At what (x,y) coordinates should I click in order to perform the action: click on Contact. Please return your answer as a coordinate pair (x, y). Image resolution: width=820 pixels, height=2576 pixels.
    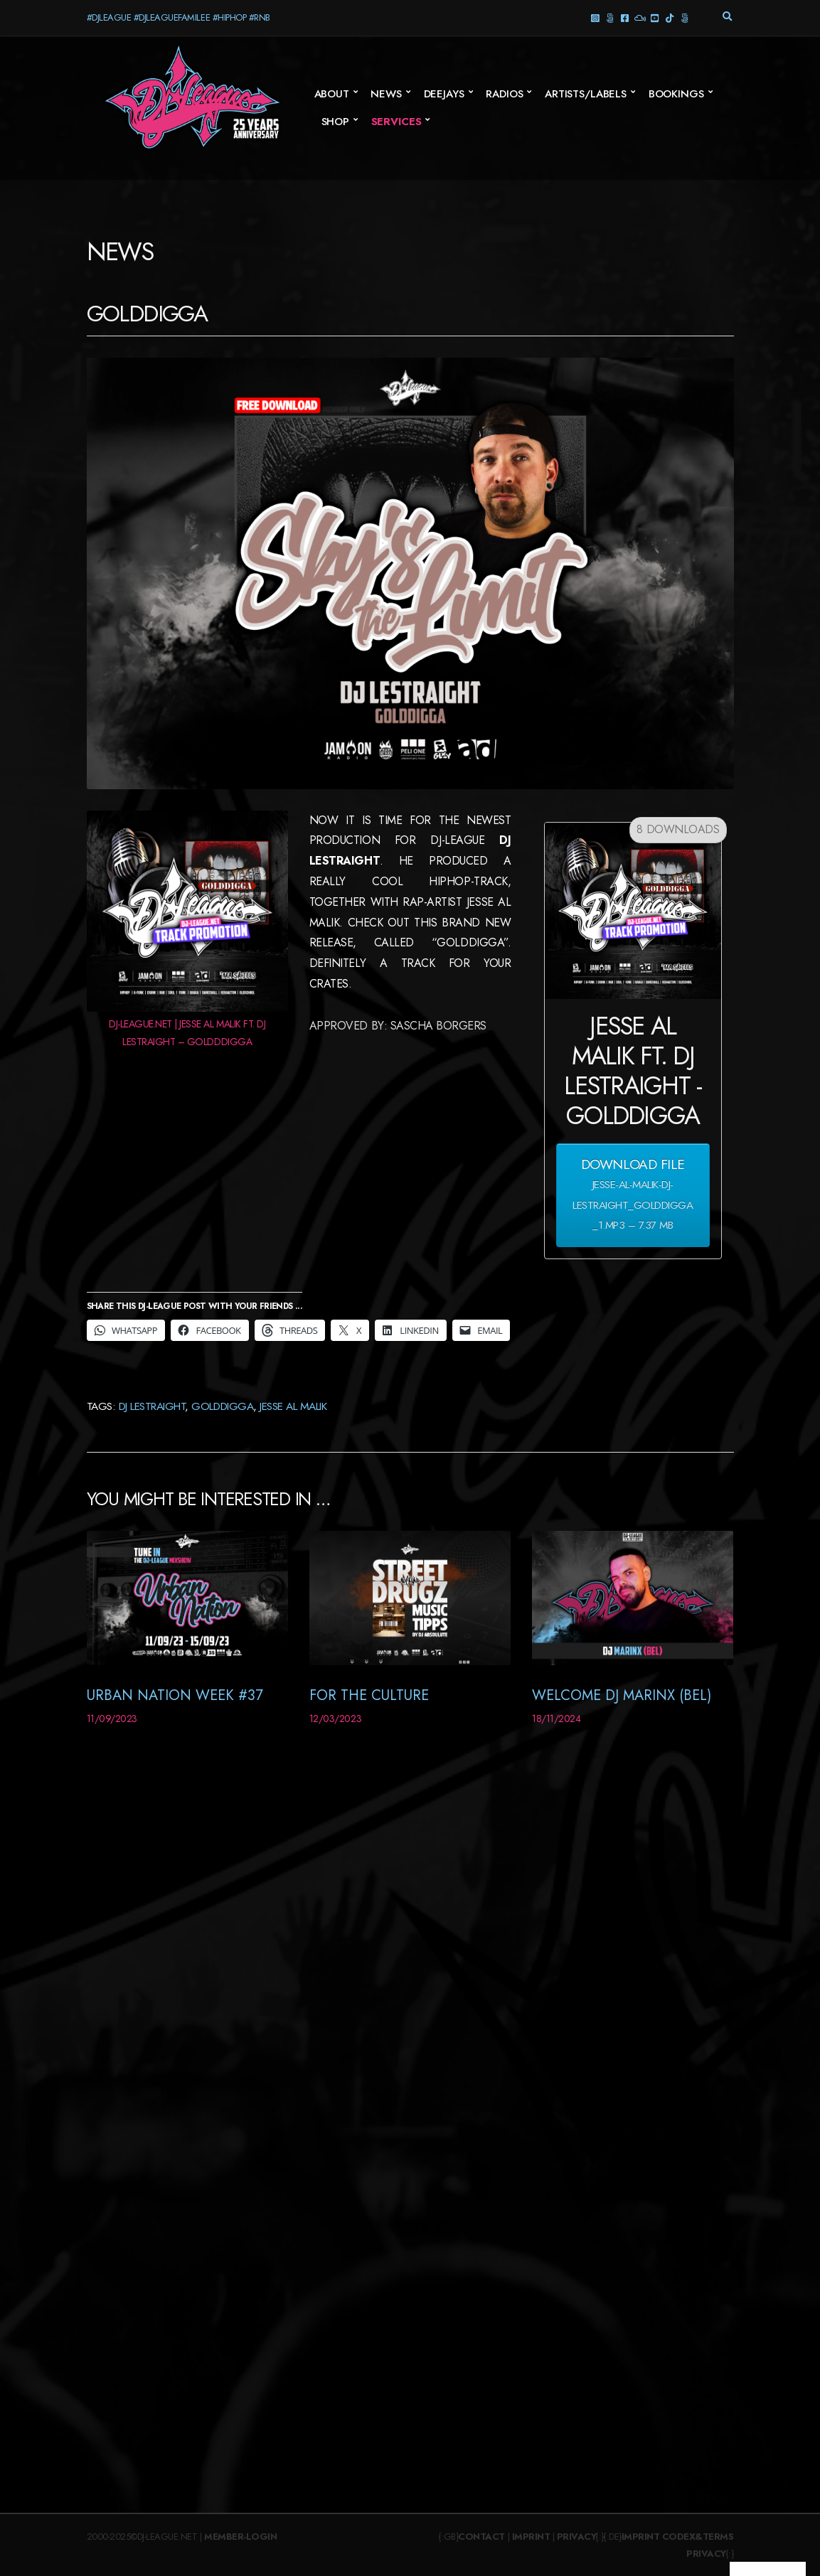
    Looking at the image, I should click on (481, 2536).